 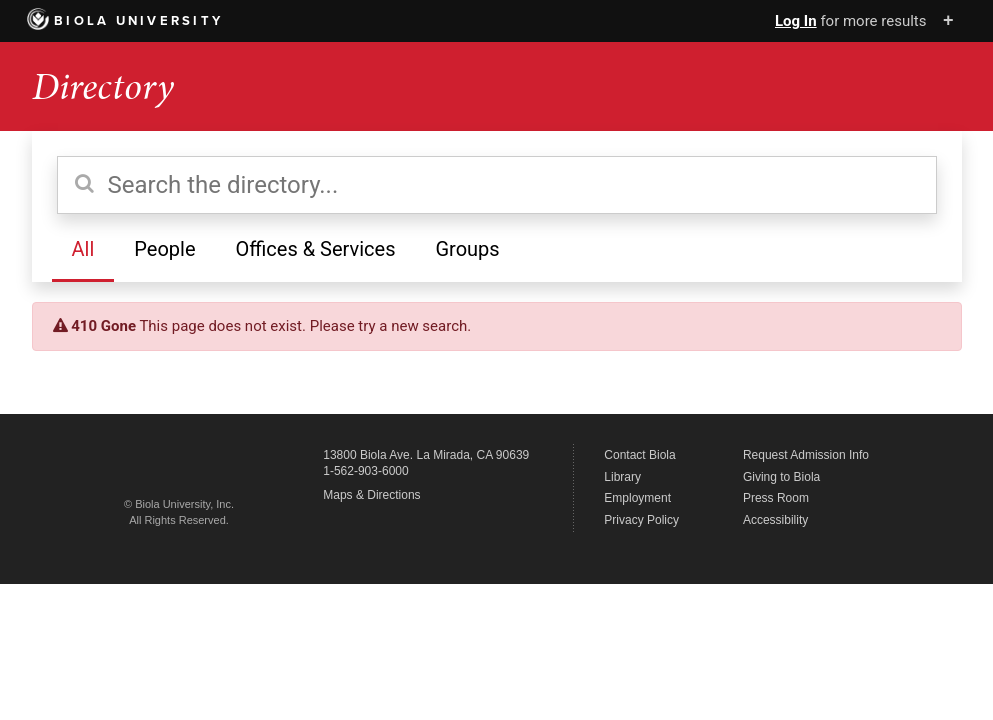 What do you see at coordinates (125, 21) in the screenshot?
I see `Biola University` at bounding box center [125, 21].